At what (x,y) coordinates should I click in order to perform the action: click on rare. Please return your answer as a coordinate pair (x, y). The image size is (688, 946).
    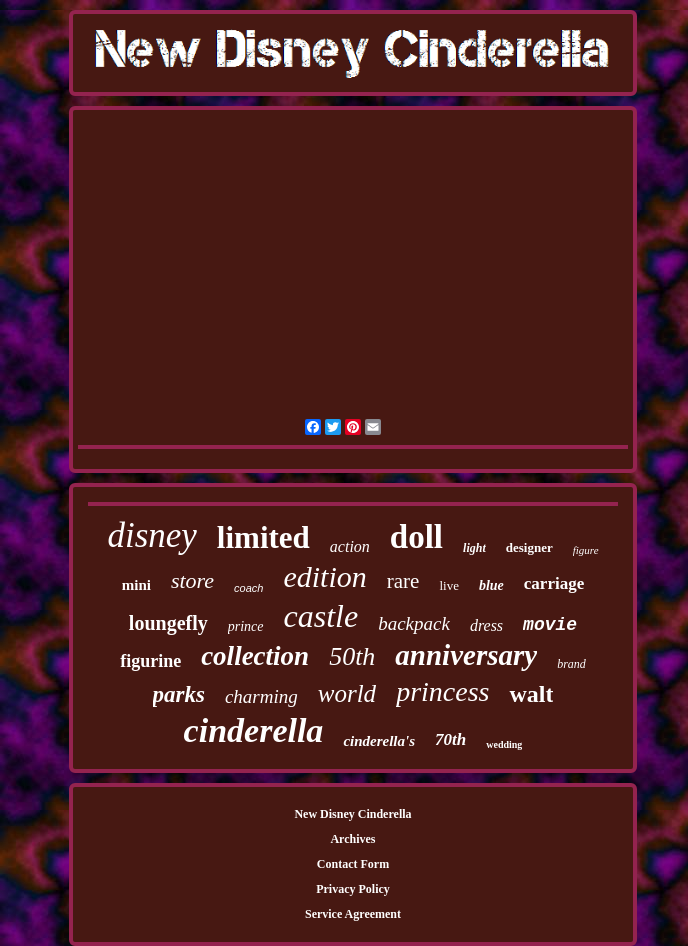
    Looking at the image, I should click on (403, 581).